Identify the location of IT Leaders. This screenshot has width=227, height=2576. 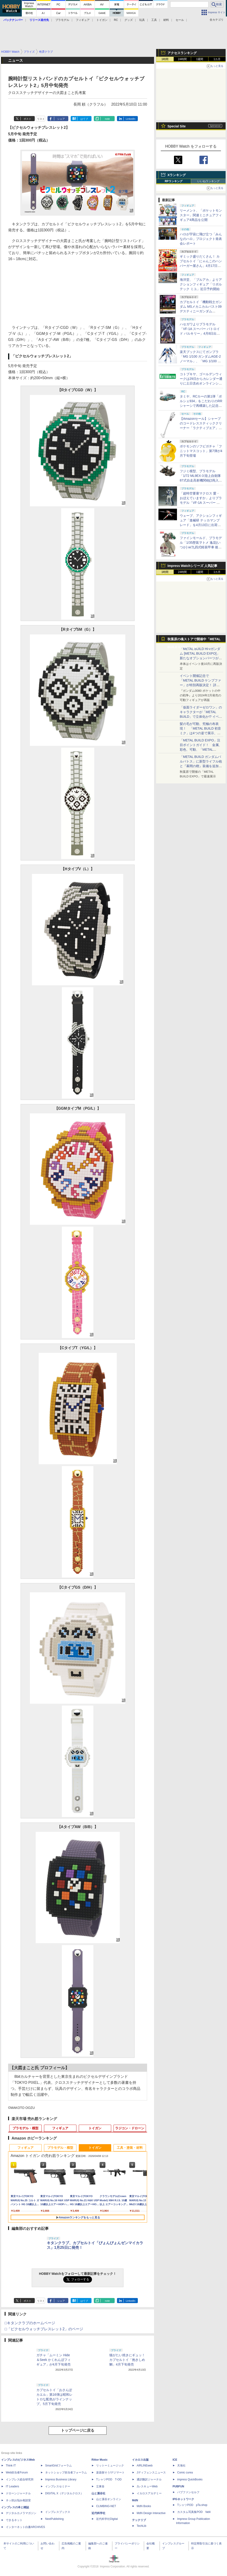
(12, 2486).